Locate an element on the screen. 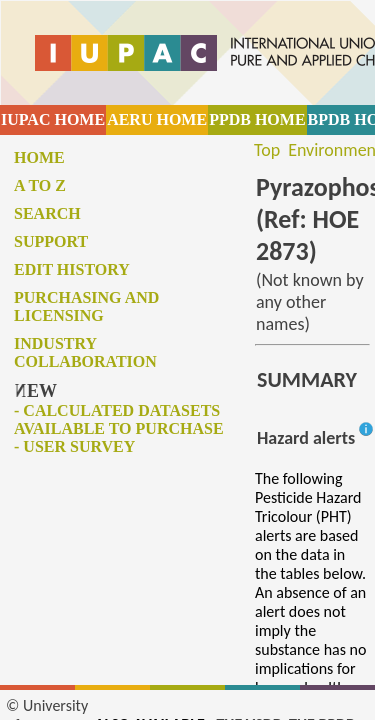 This screenshot has width=375, height=720. - User survey is located at coordinates (74, 446).